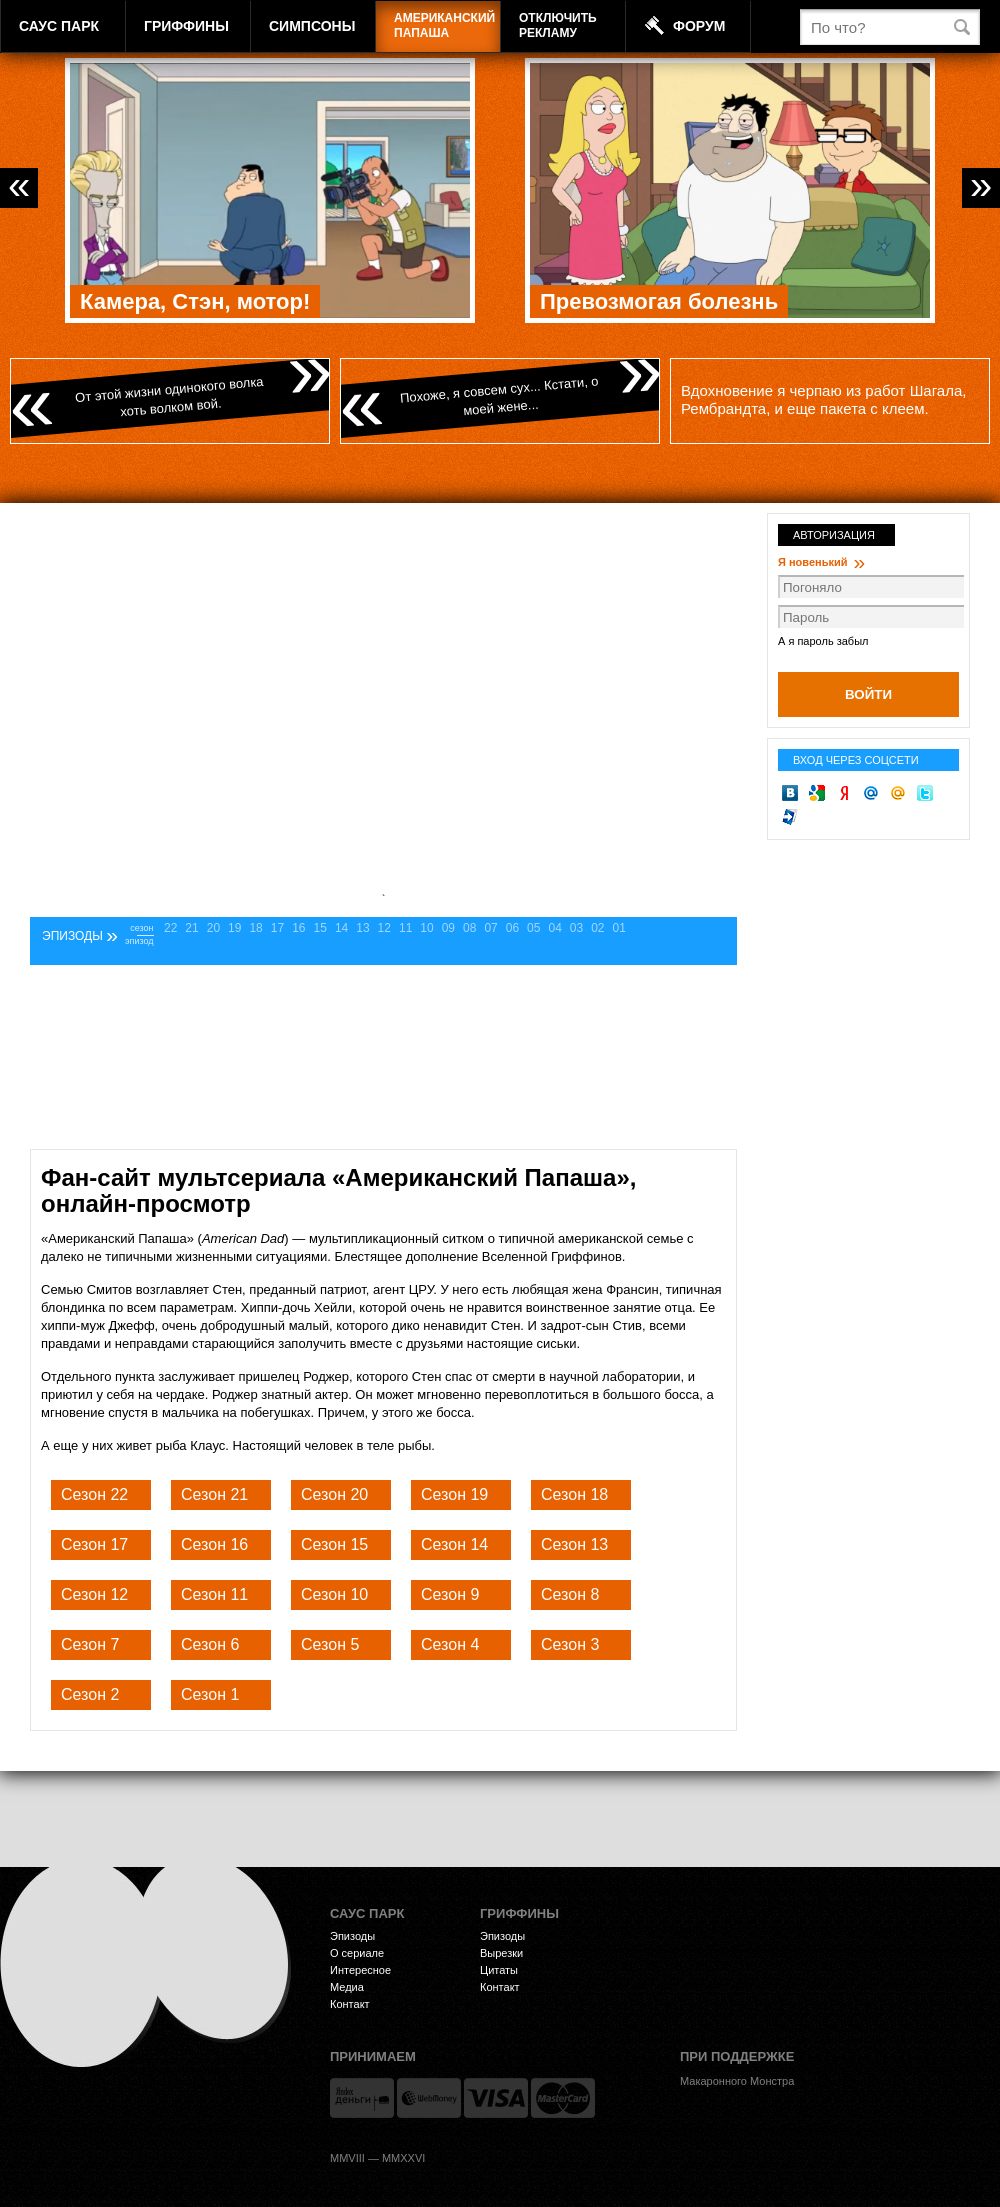  What do you see at coordinates (454, 1494) in the screenshot?
I see `Сезон 19` at bounding box center [454, 1494].